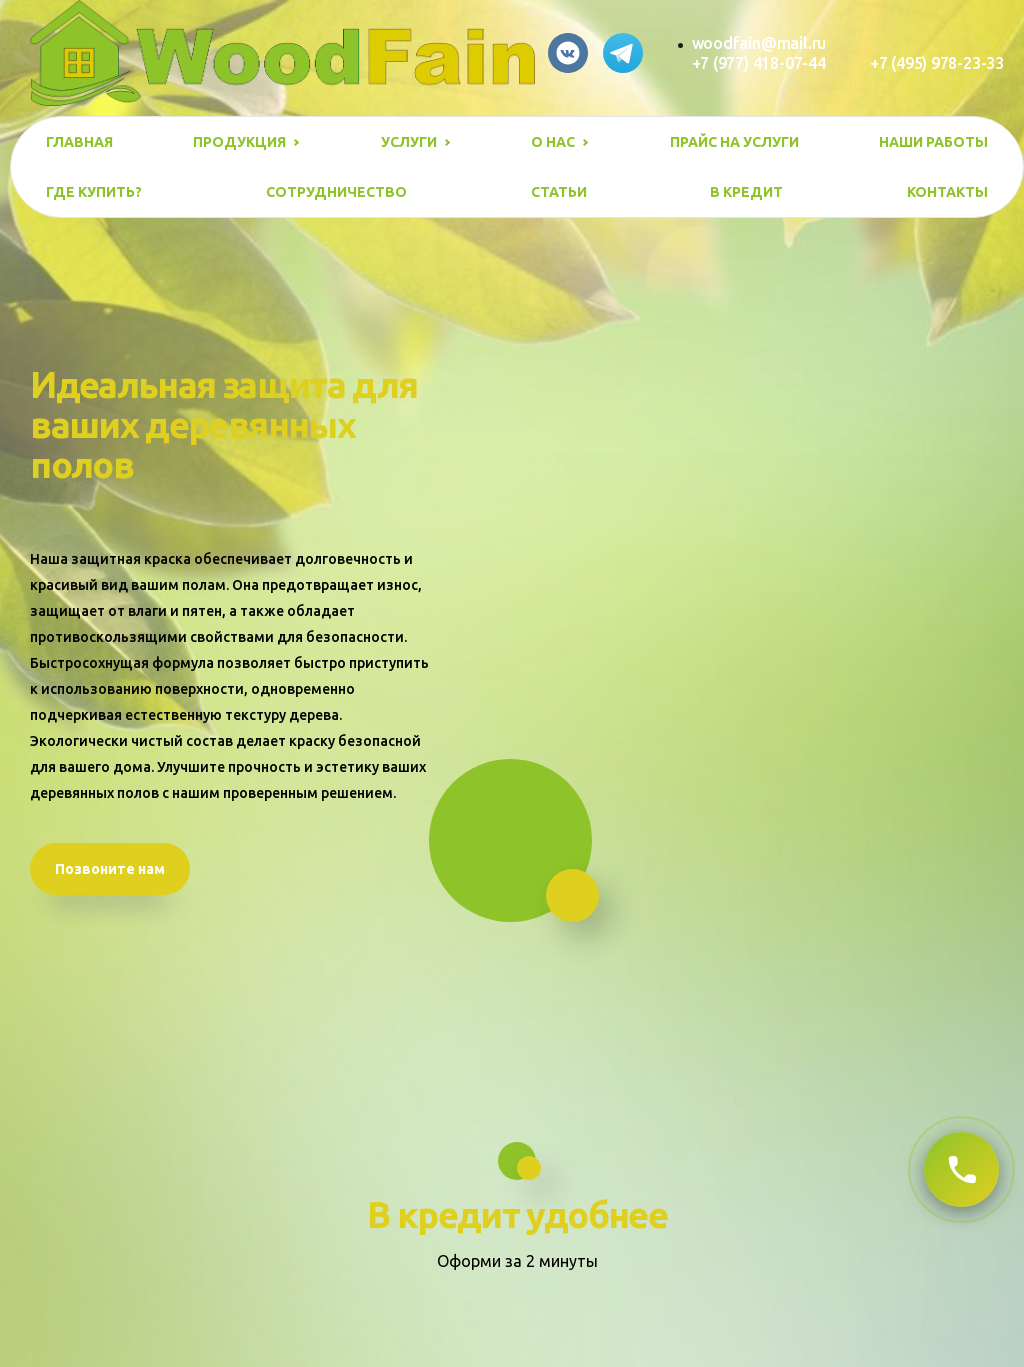 This screenshot has width=1024, height=1367. What do you see at coordinates (79, 142) in the screenshot?
I see `Главная` at bounding box center [79, 142].